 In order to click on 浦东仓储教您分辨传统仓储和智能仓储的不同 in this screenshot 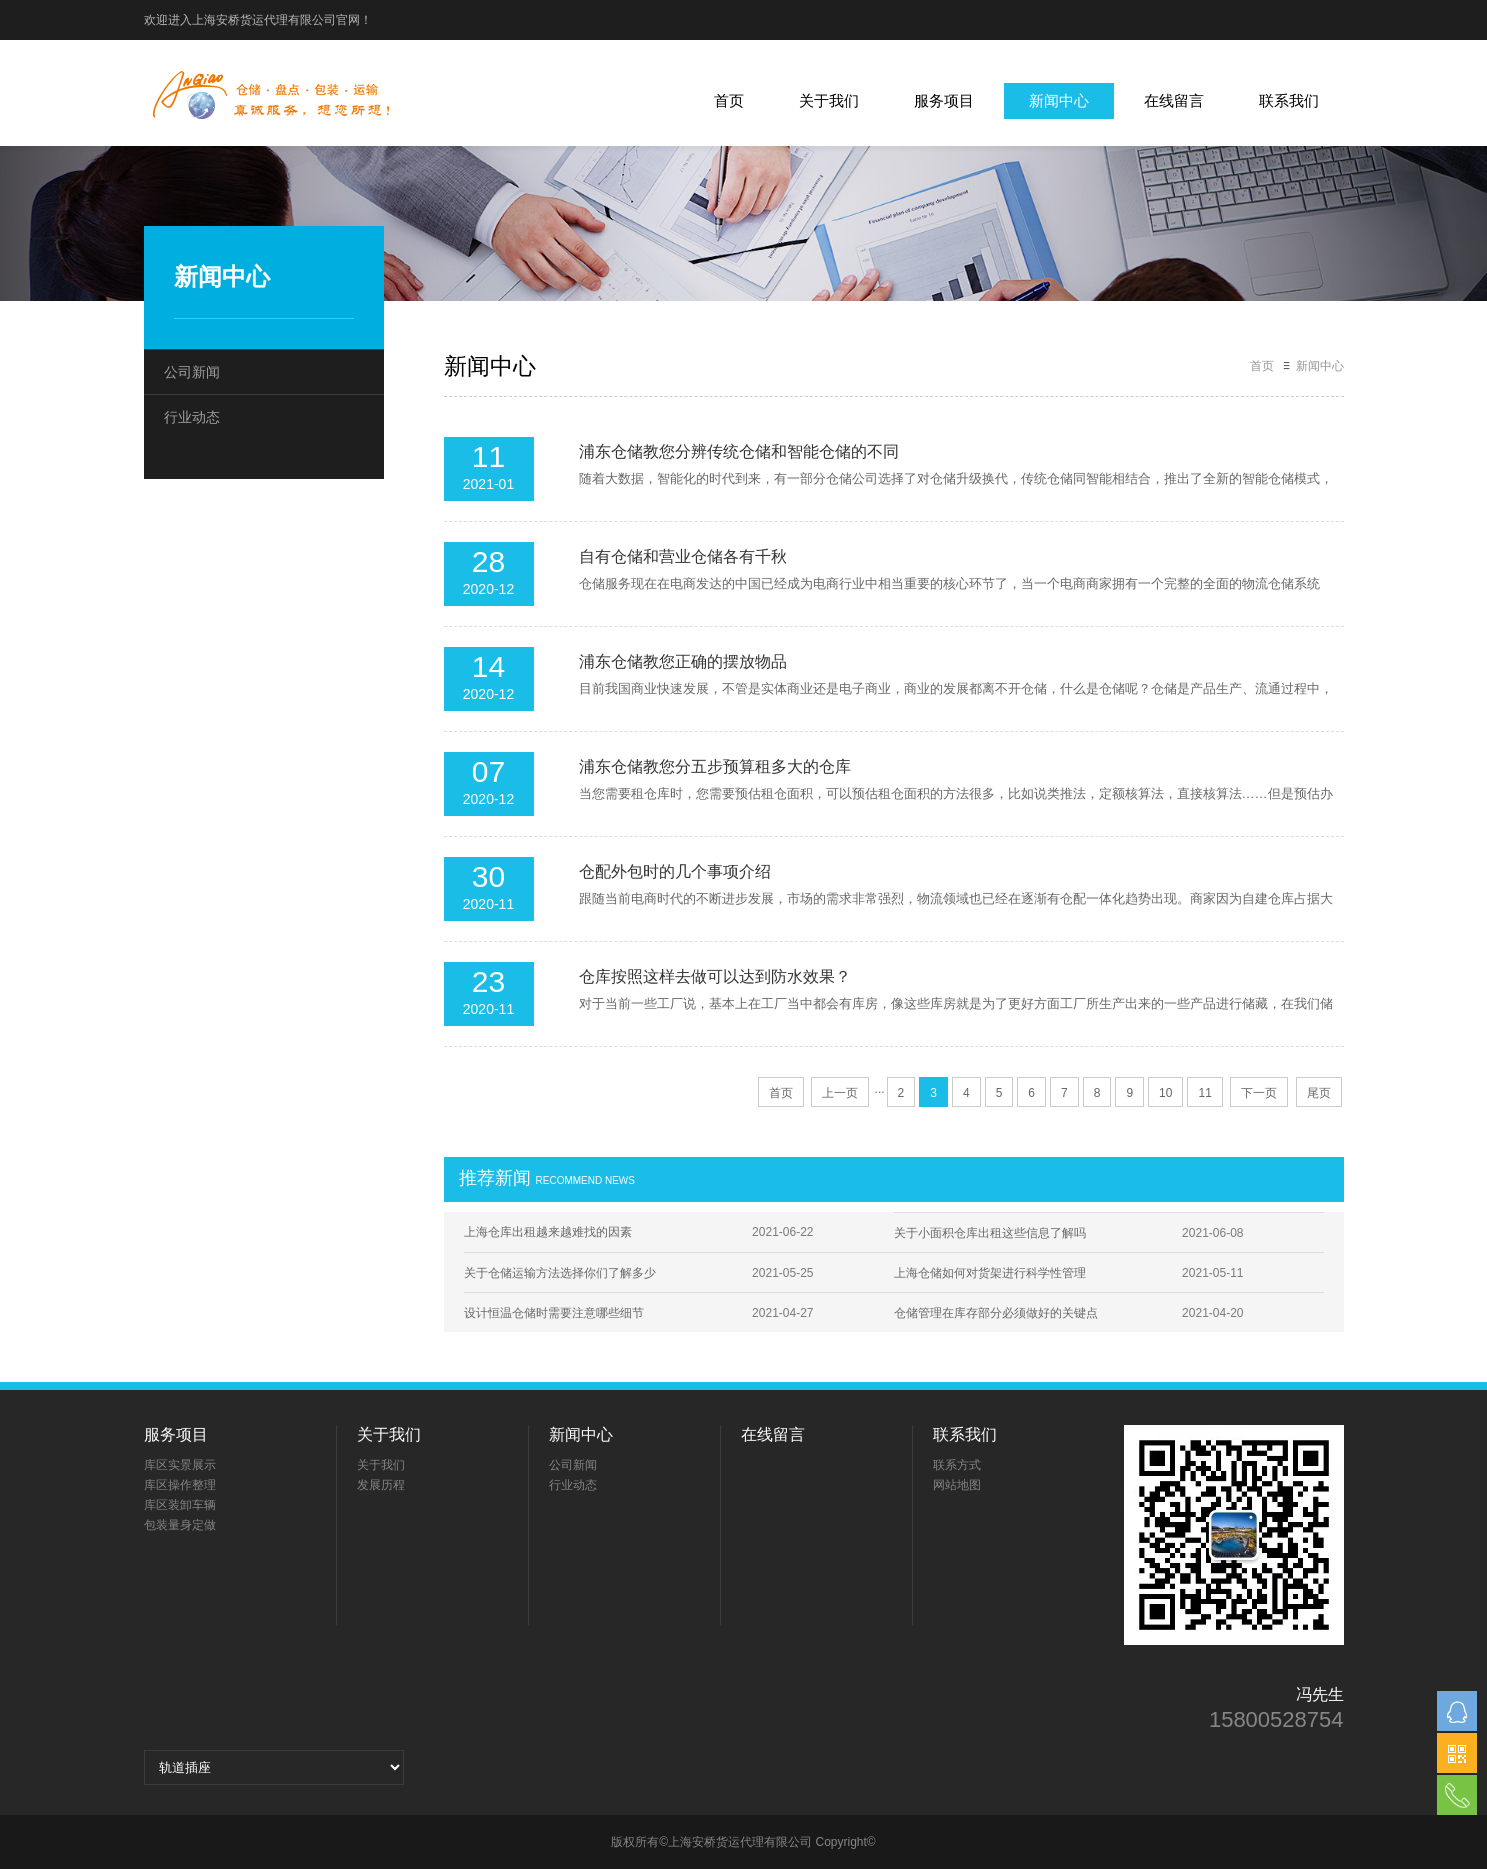, I will do `click(739, 451)`.